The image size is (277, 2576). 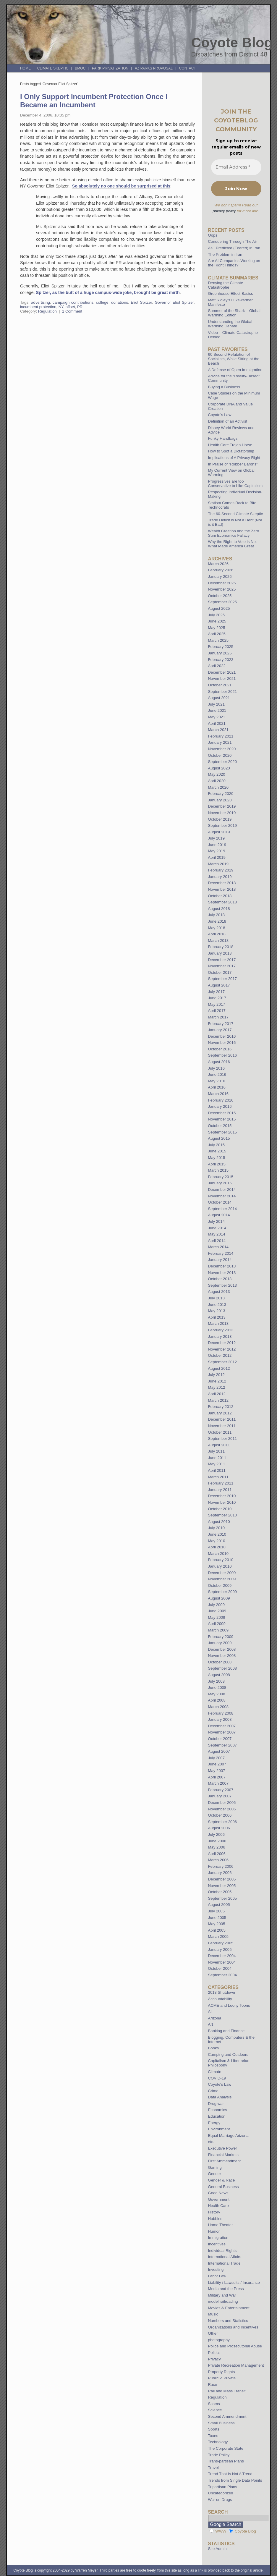 I want to click on General Business, so click(x=223, y=2186).